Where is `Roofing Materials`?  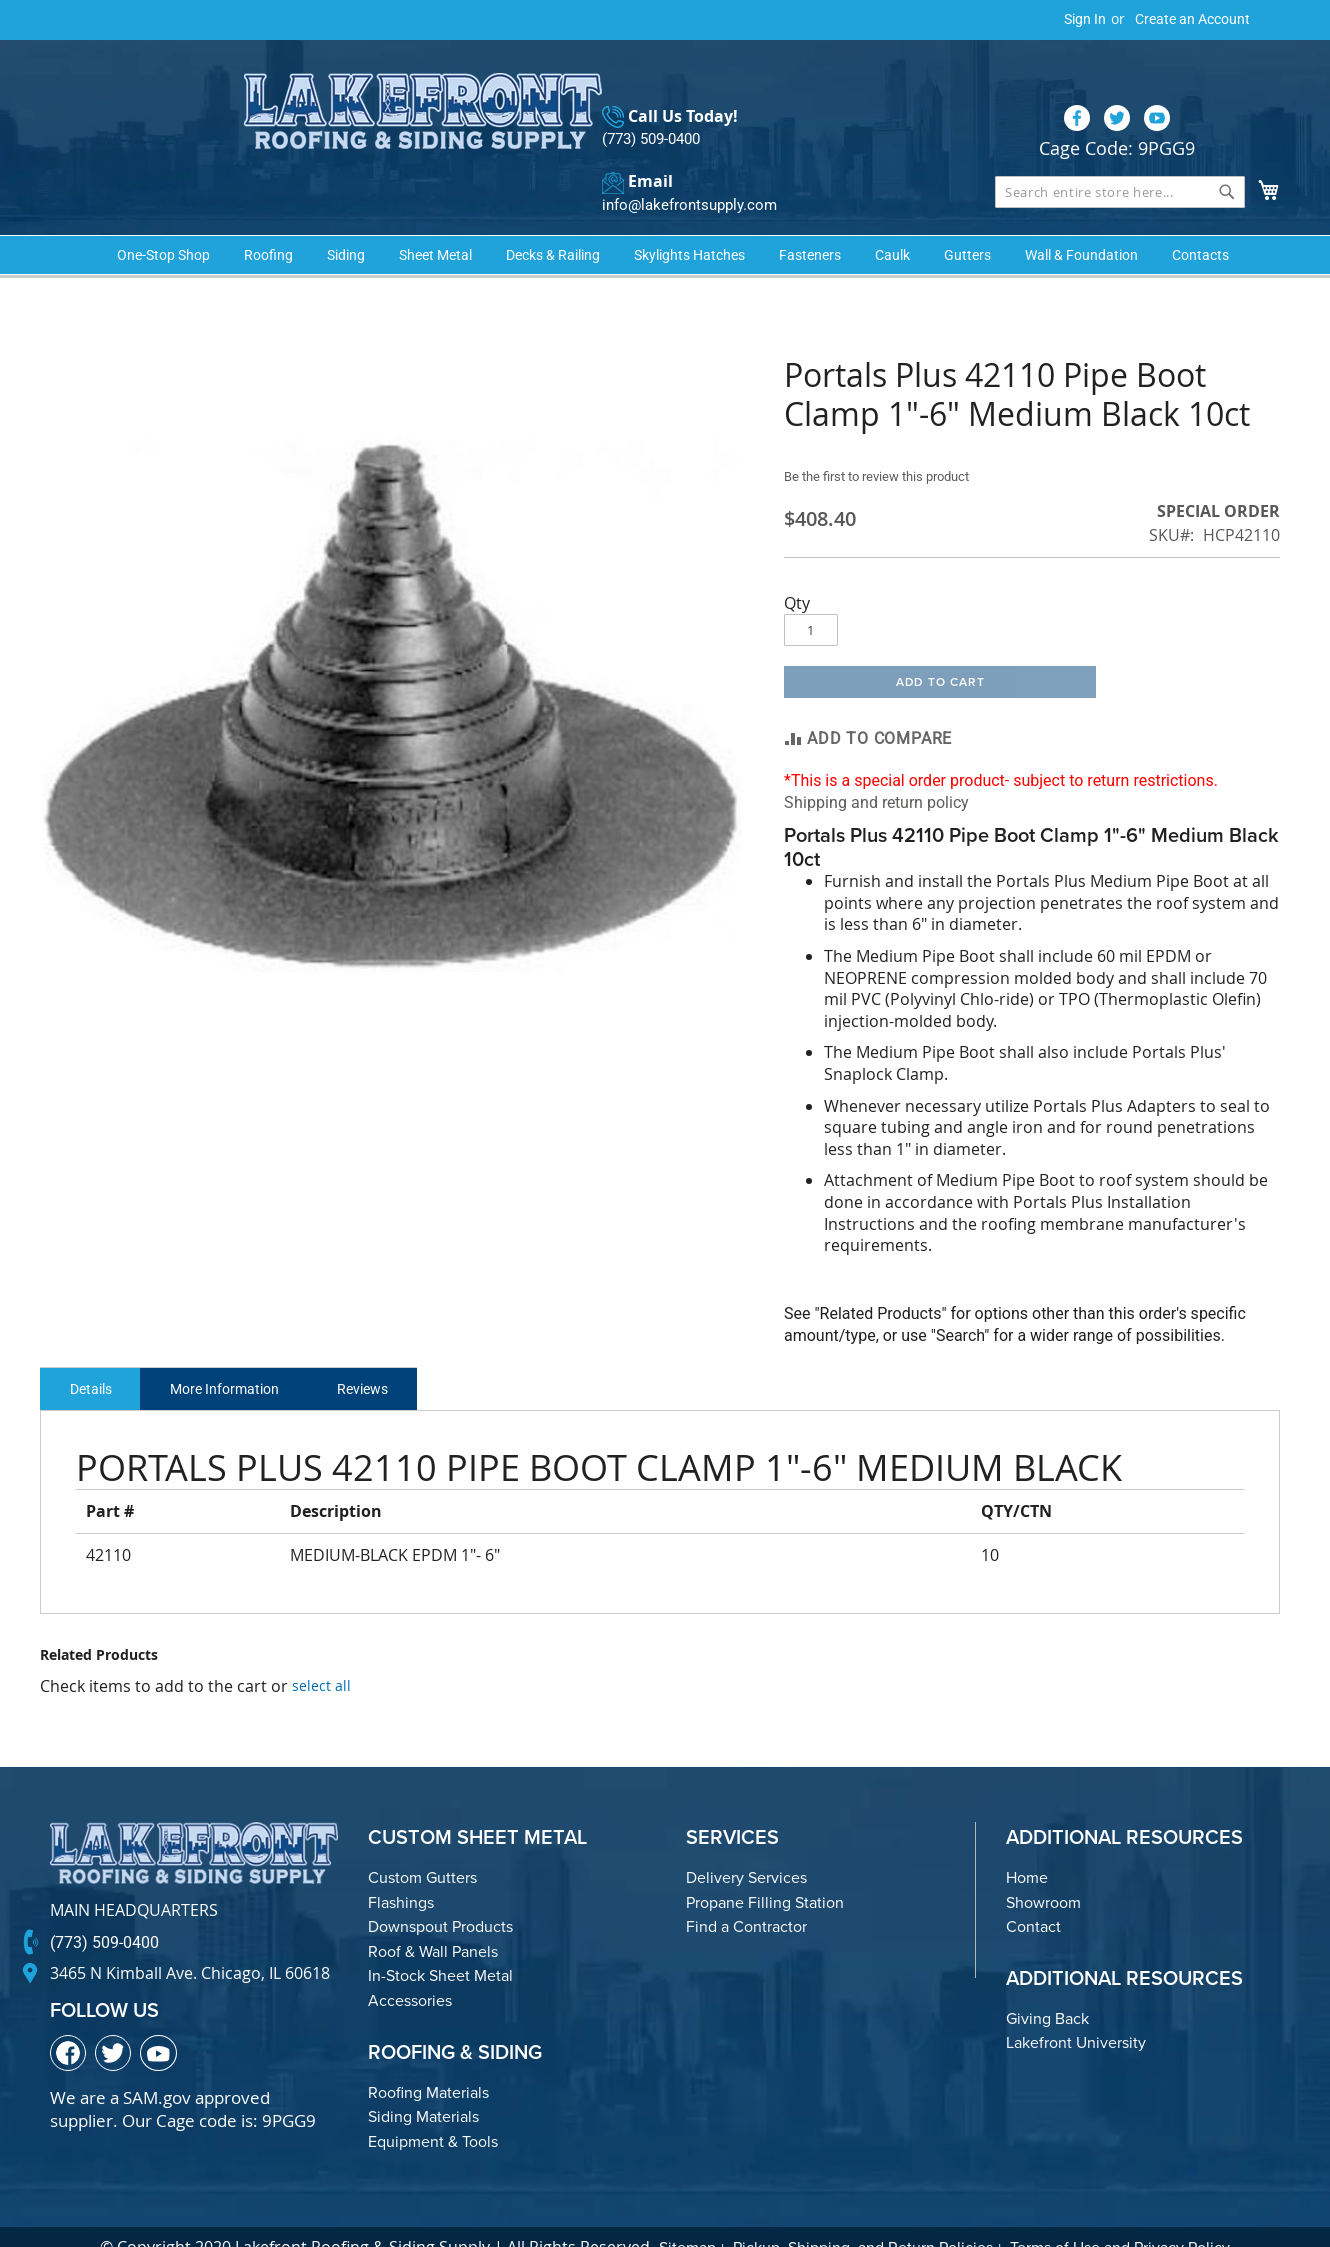 Roofing Materials is located at coordinates (428, 2058).